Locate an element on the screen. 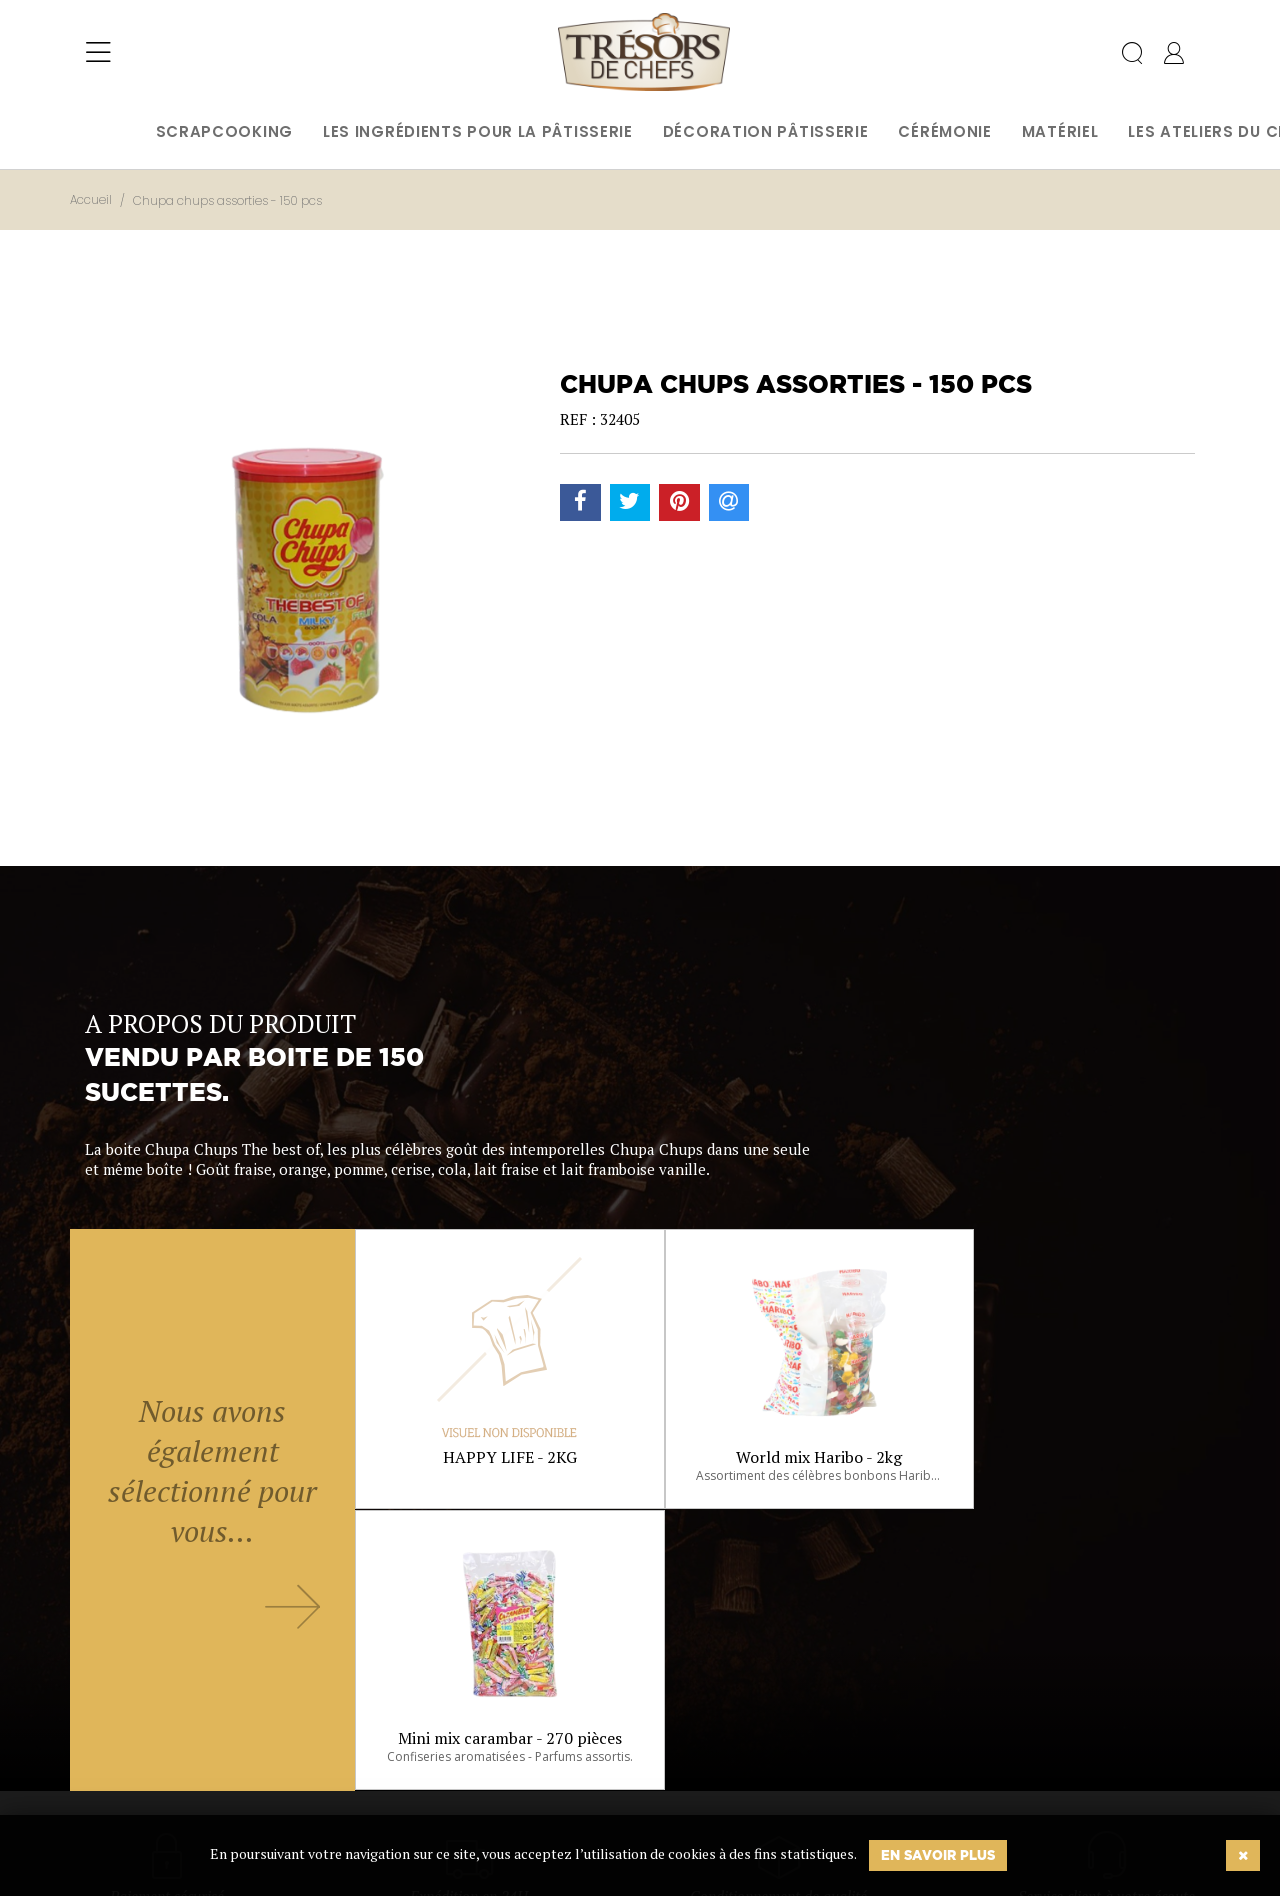 The width and height of the screenshot is (1280, 1896). Ok is located at coordinates (589, 1784).